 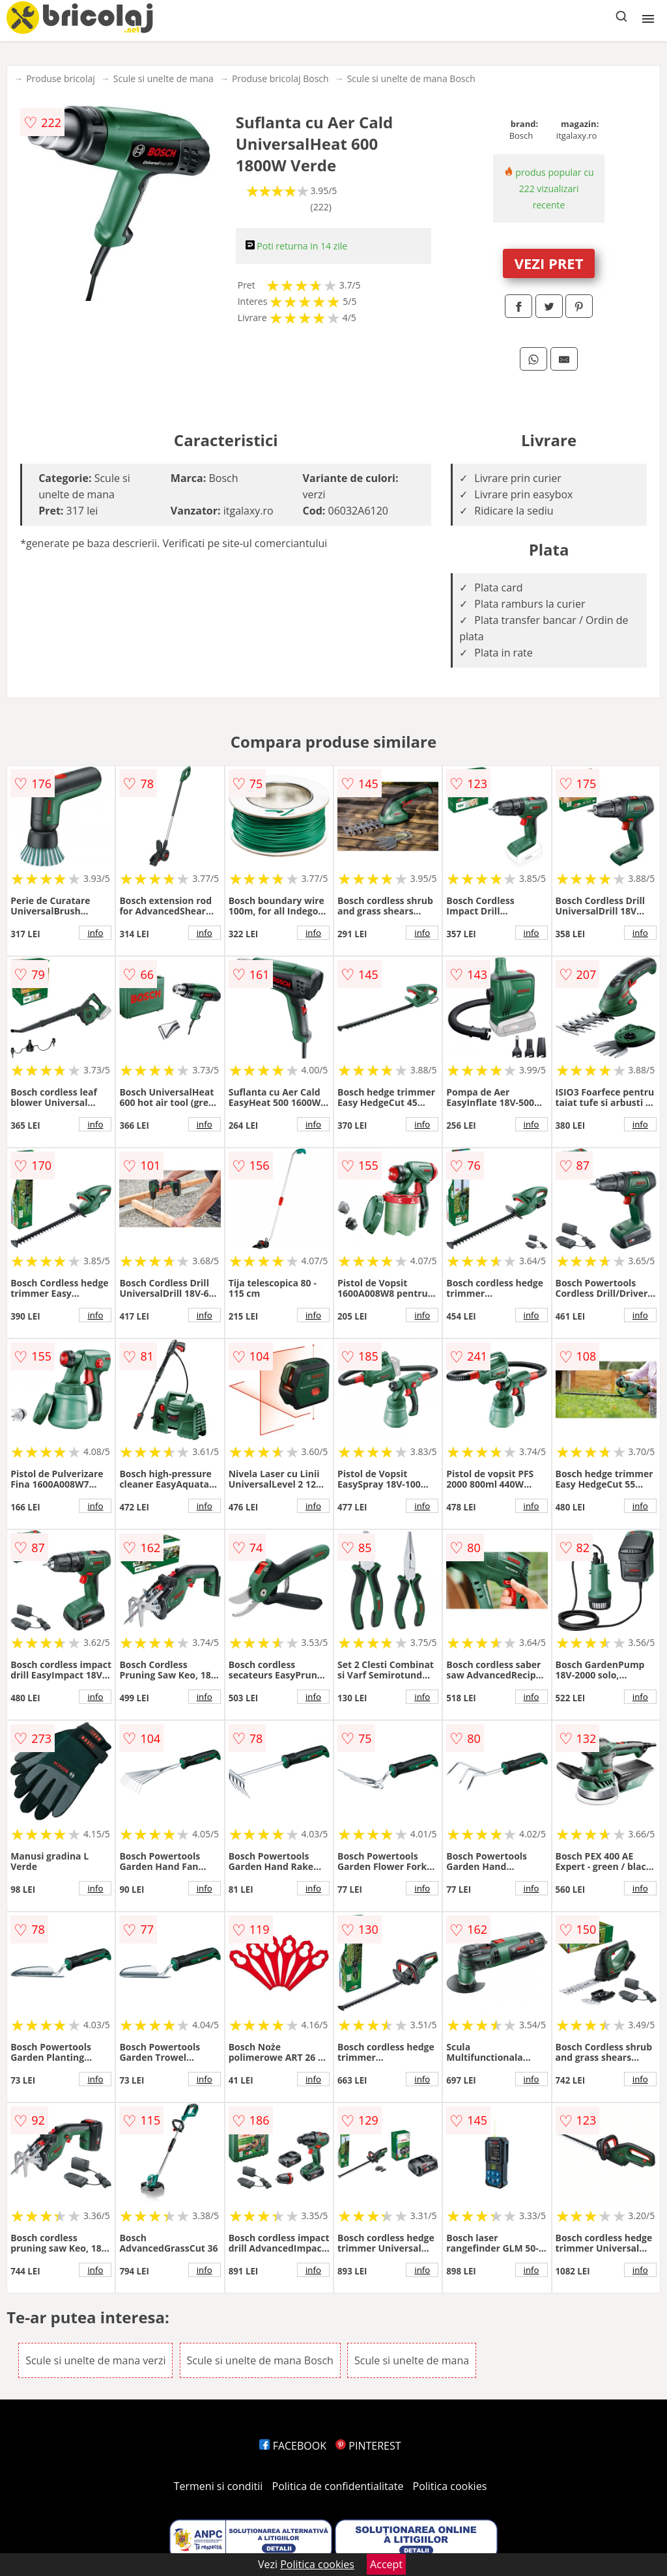 What do you see at coordinates (338, 2486) in the screenshot?
I see `Politica de confidentialitate` at bounding box center [338, 2486].